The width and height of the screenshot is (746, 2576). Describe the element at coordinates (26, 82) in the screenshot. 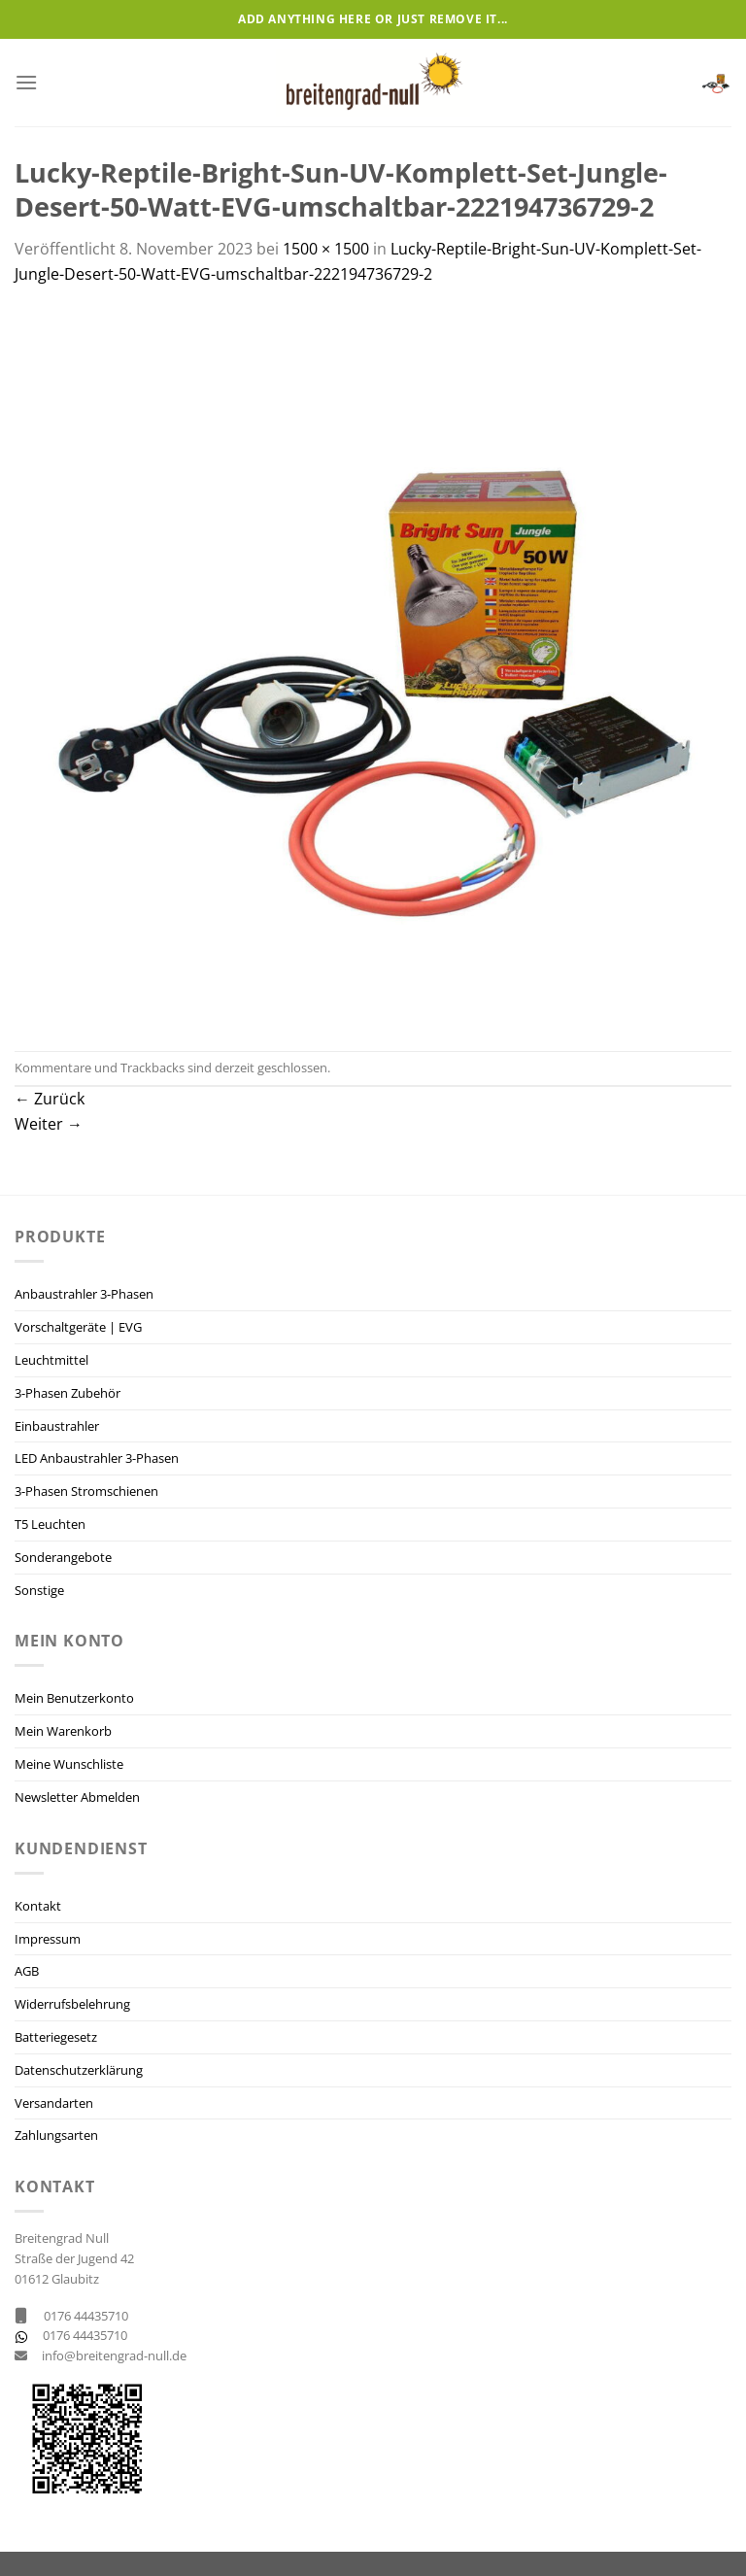

I see `[Menü]` at that location.